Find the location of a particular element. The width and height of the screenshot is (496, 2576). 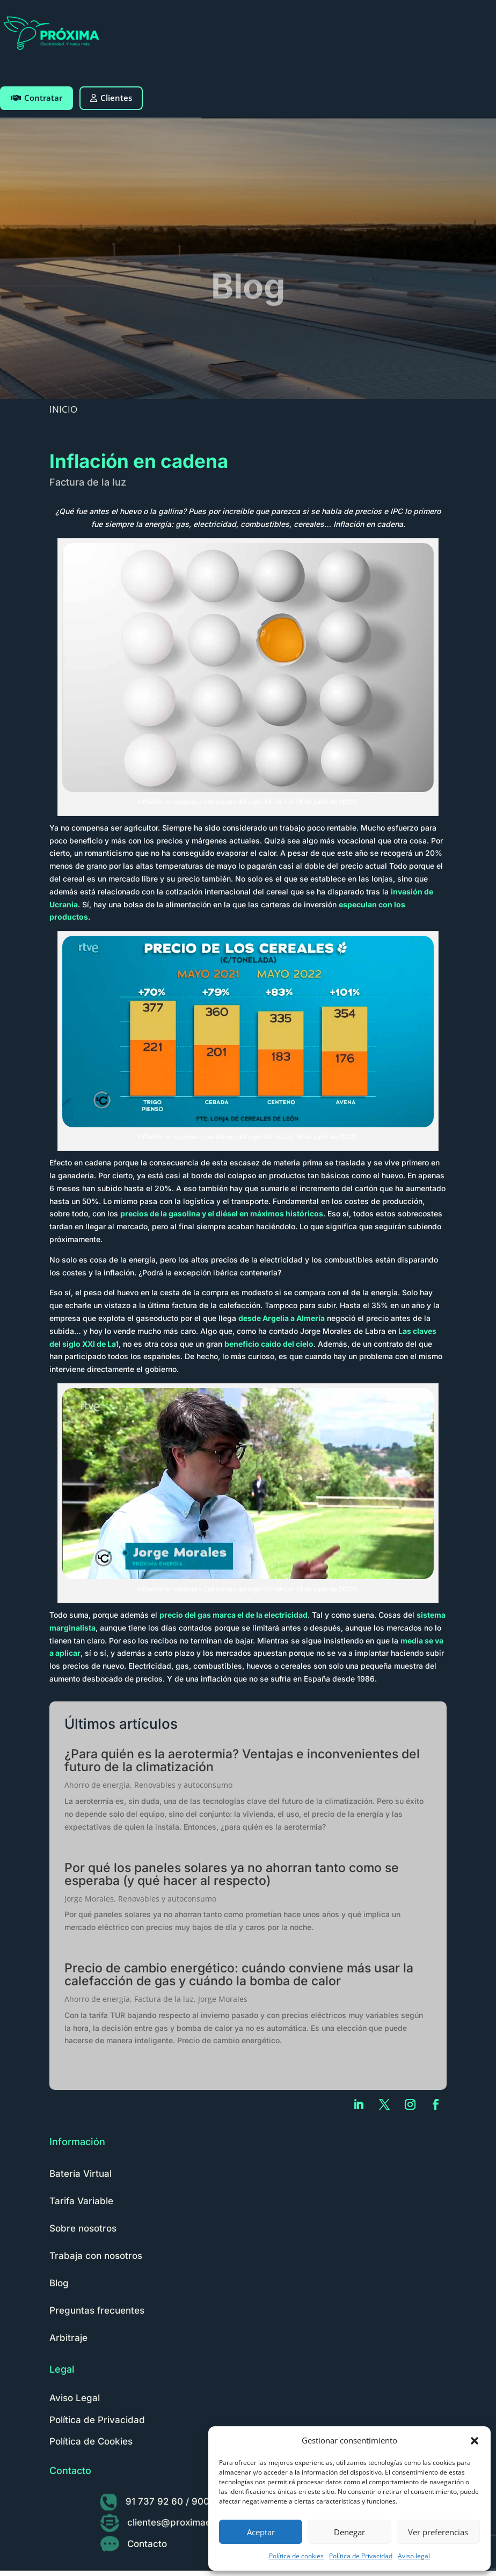

¿Para quién es la aerotermia? Ventajas e inconvenientes del futuro de la climatización is located at coordinates (242, 1760).